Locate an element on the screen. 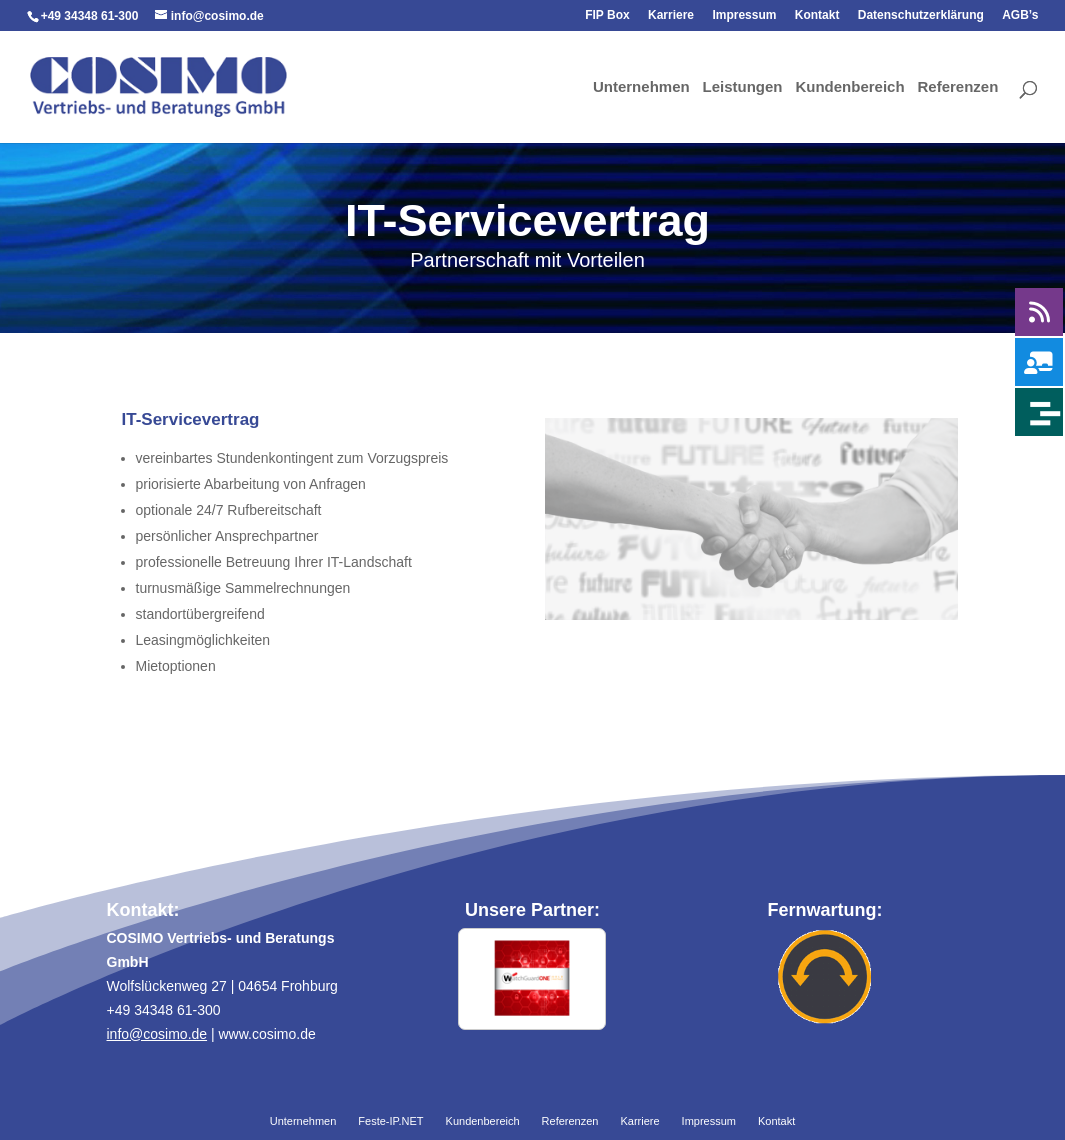 This screenshot has height=1140, width=1065. AGB’s is located at coordinates (1020, 15).